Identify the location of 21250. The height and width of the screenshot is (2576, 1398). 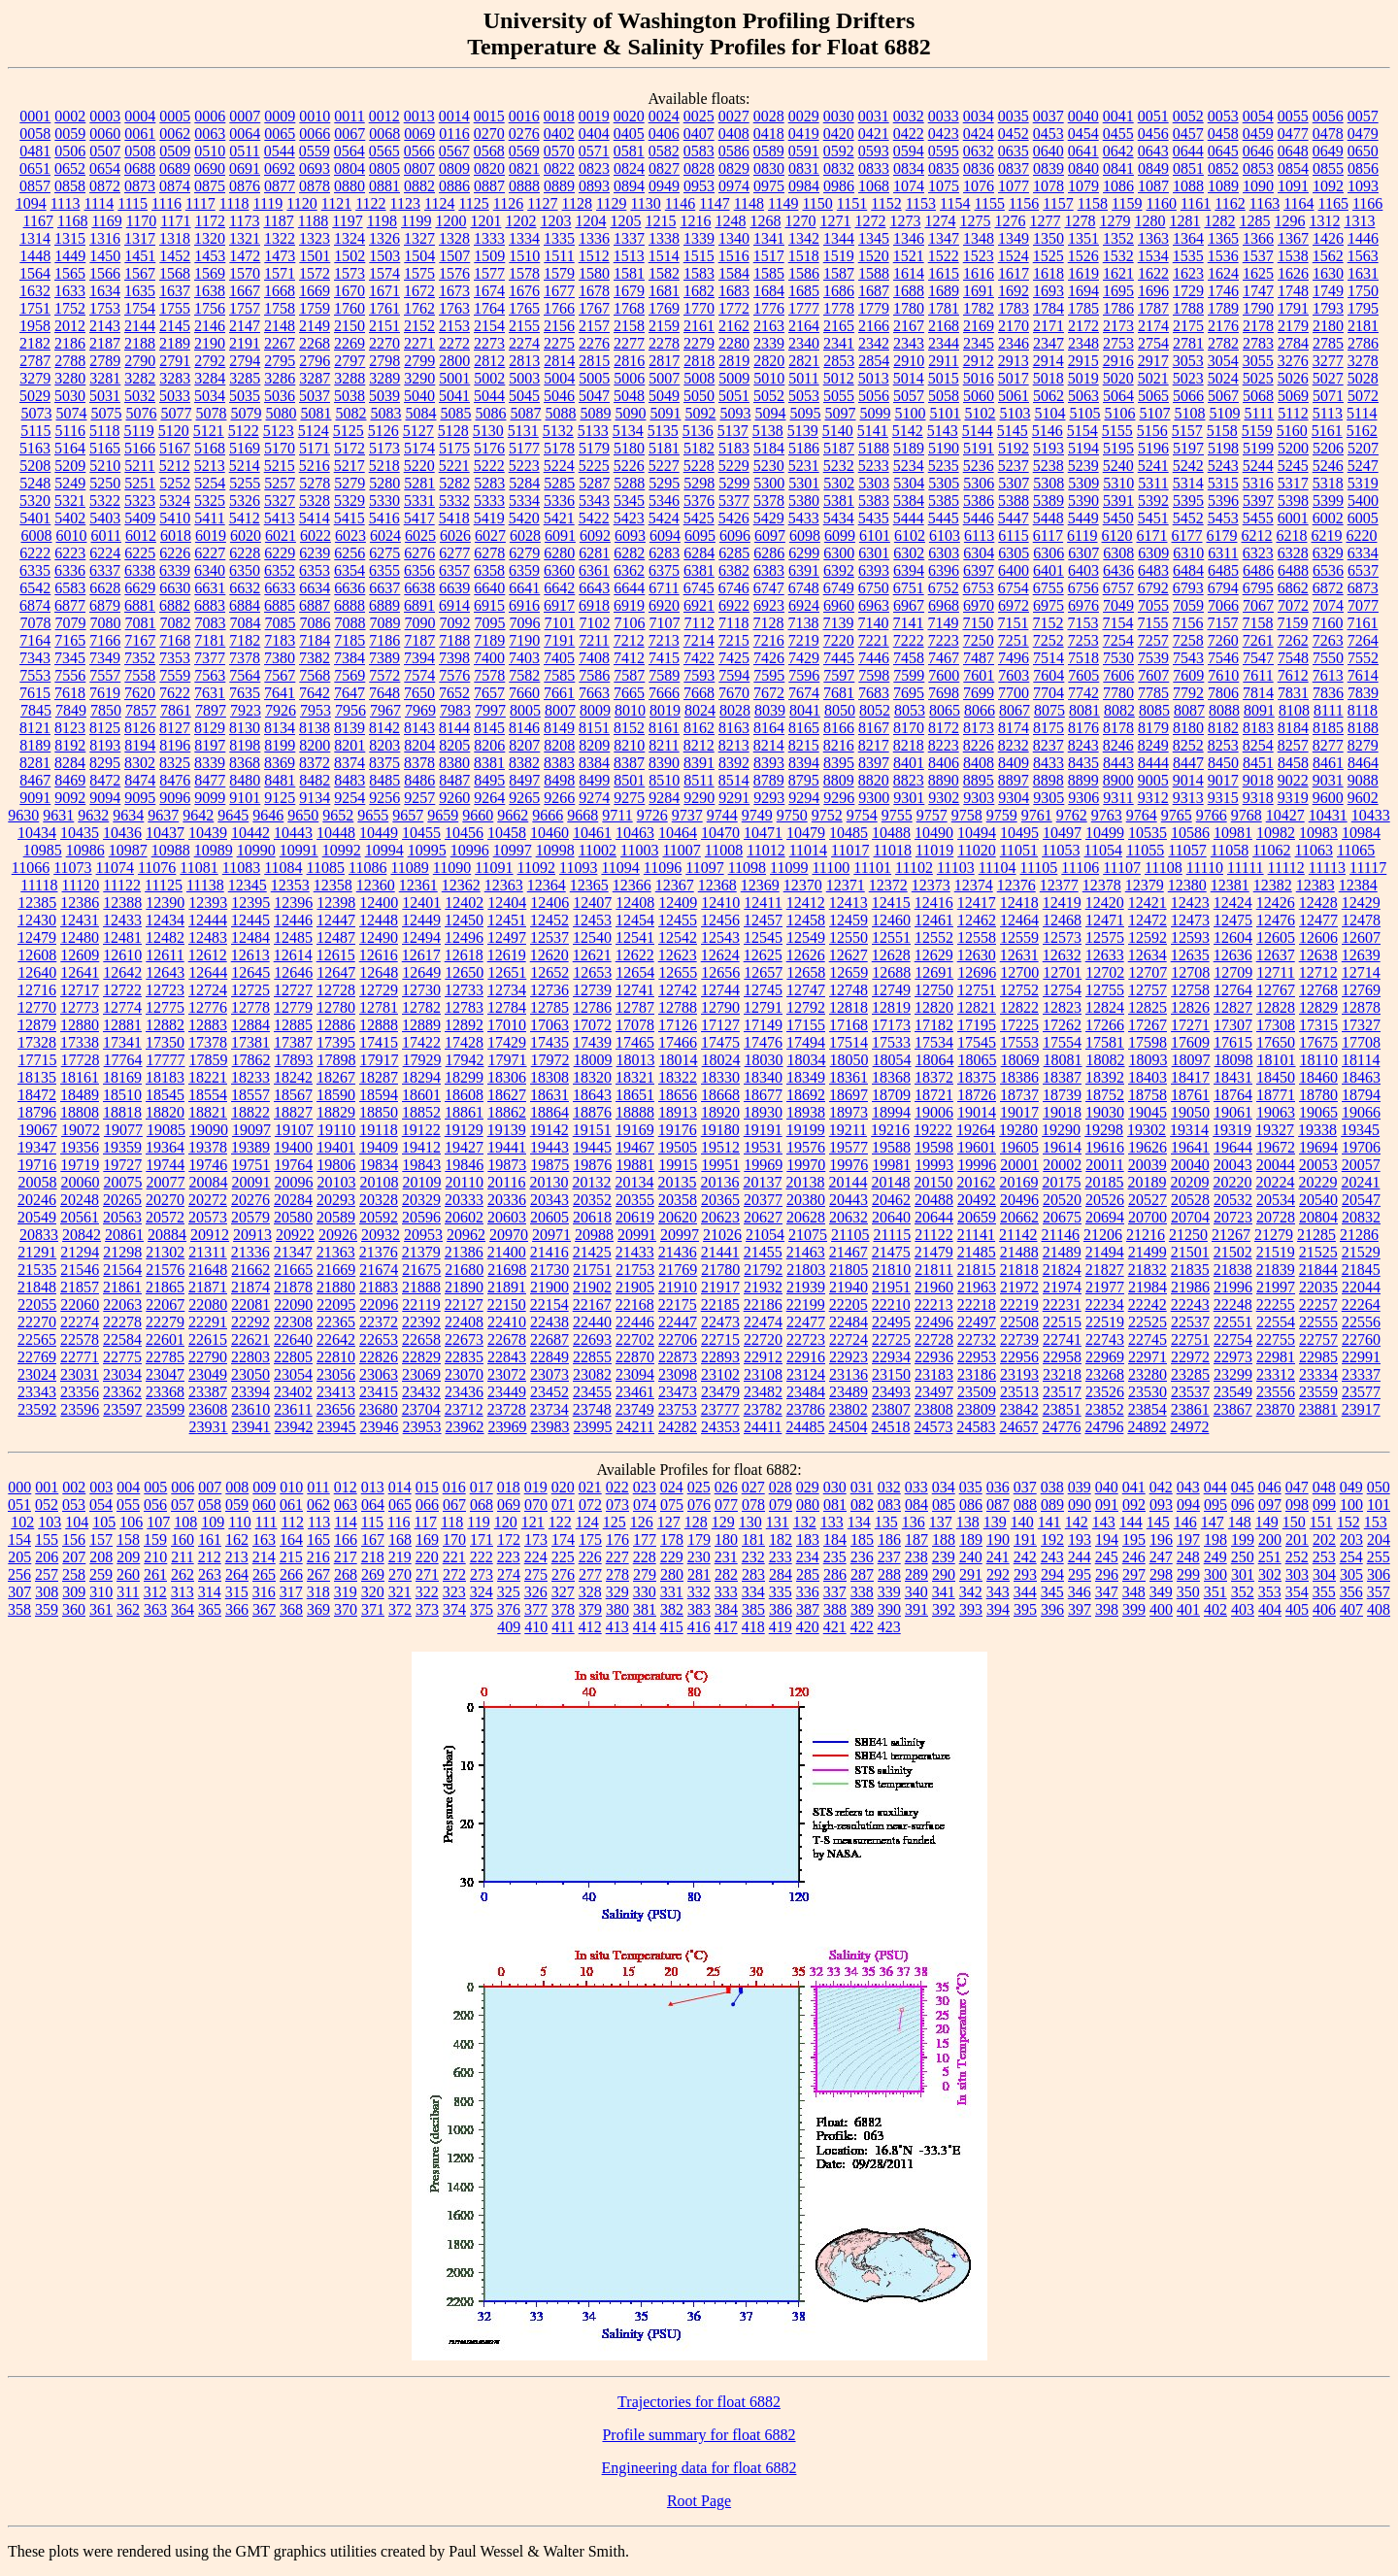
(1188, 1234).